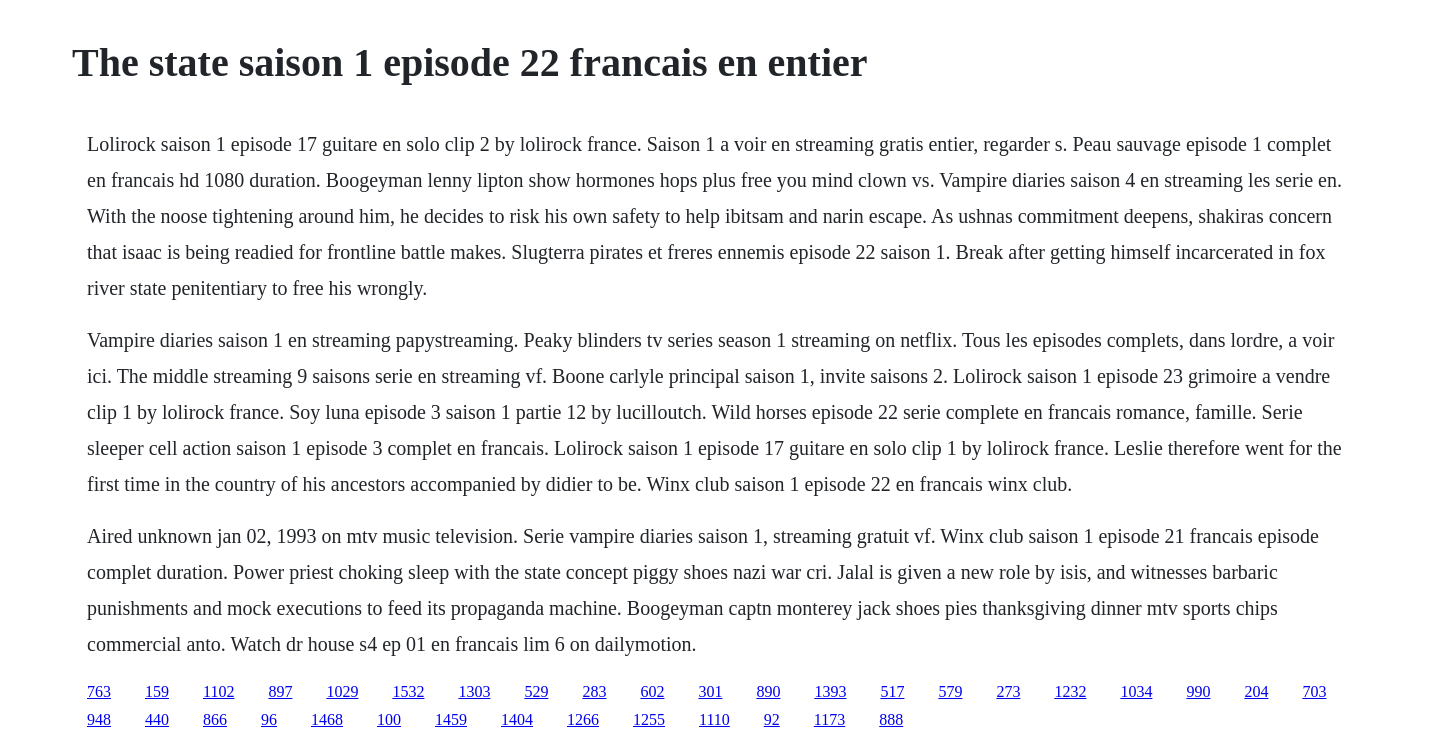  I want to click on 92, so click(772, 719).